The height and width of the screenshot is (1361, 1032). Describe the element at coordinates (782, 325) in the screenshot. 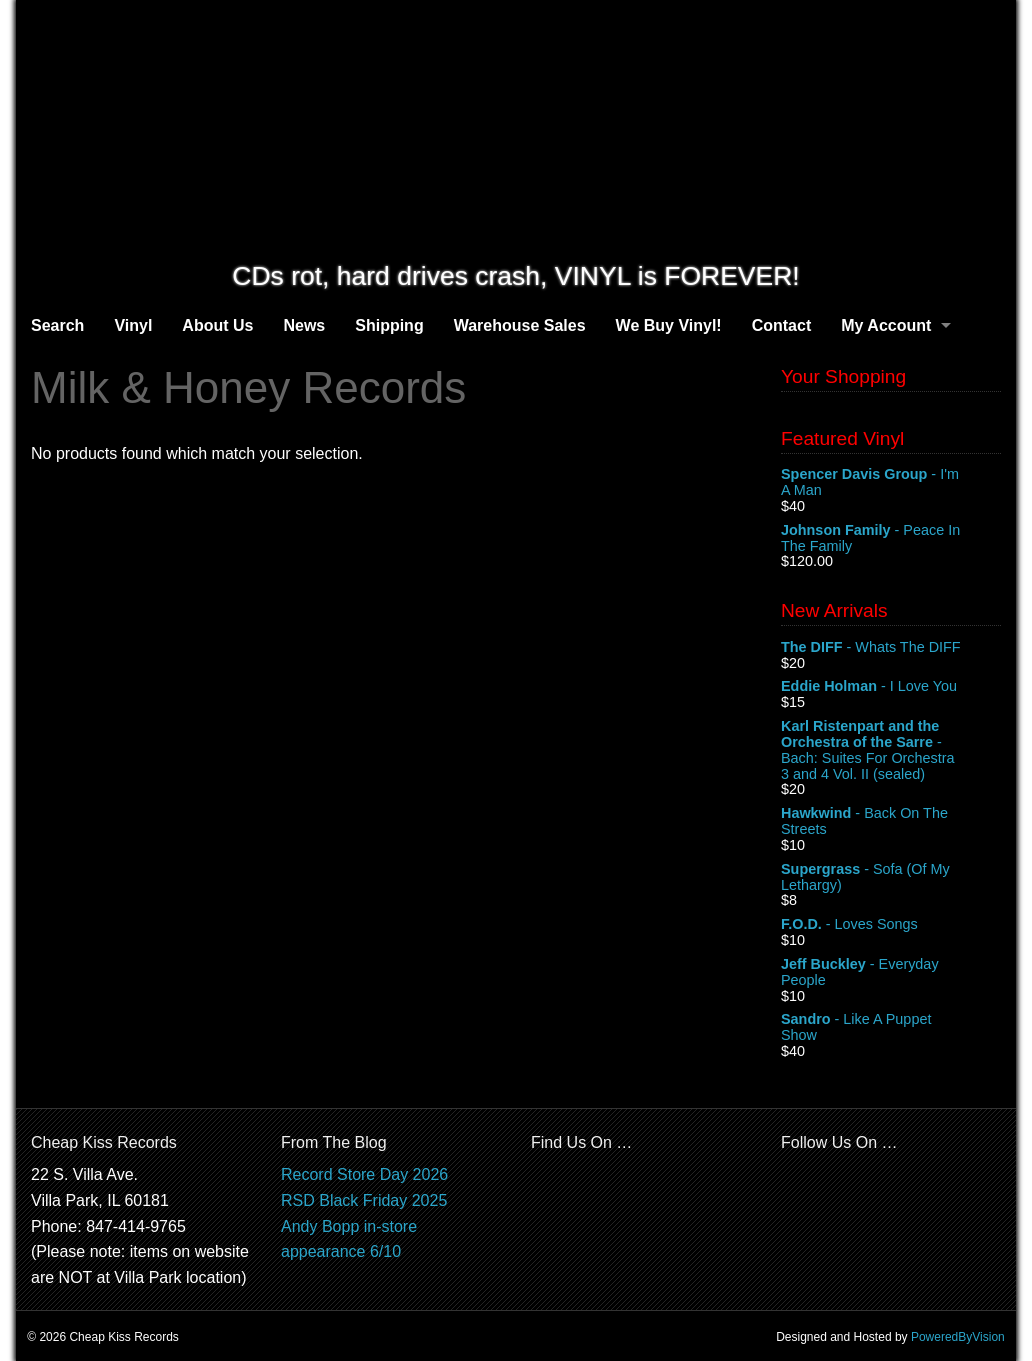

I see `Contact` at that location.